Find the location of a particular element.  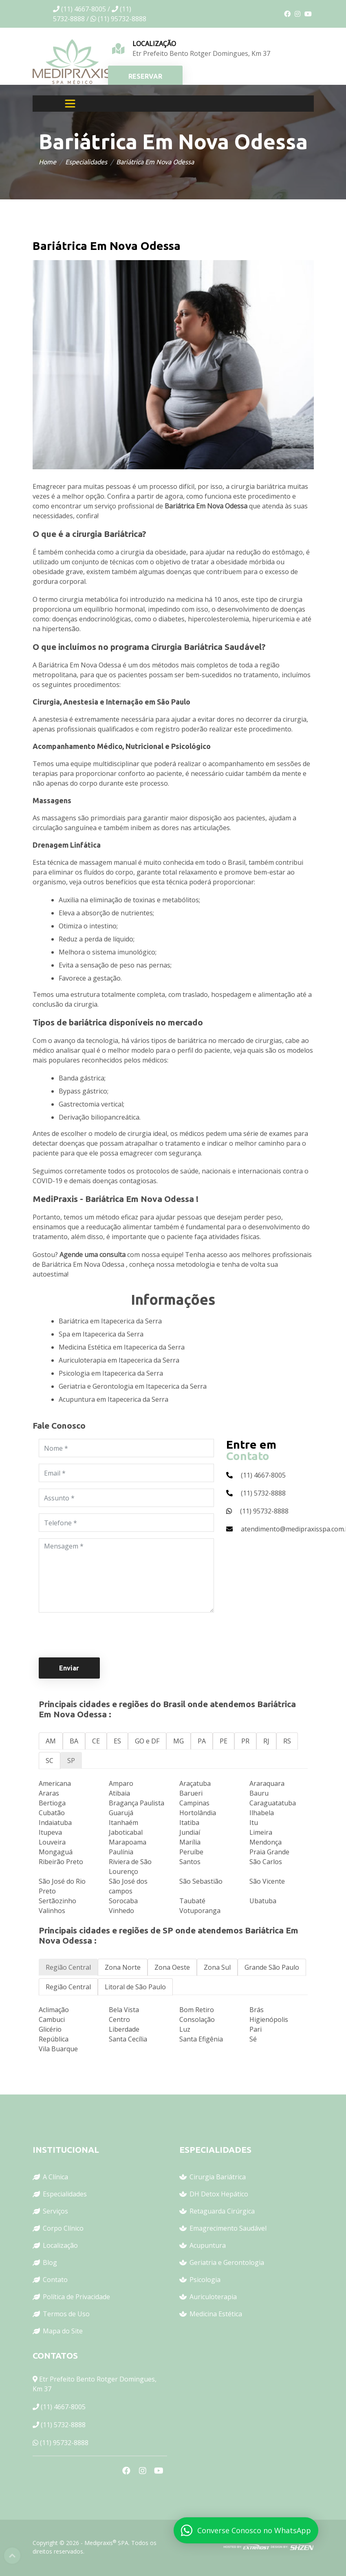

Região Central [tab] is located at coordinates (68, 1967).